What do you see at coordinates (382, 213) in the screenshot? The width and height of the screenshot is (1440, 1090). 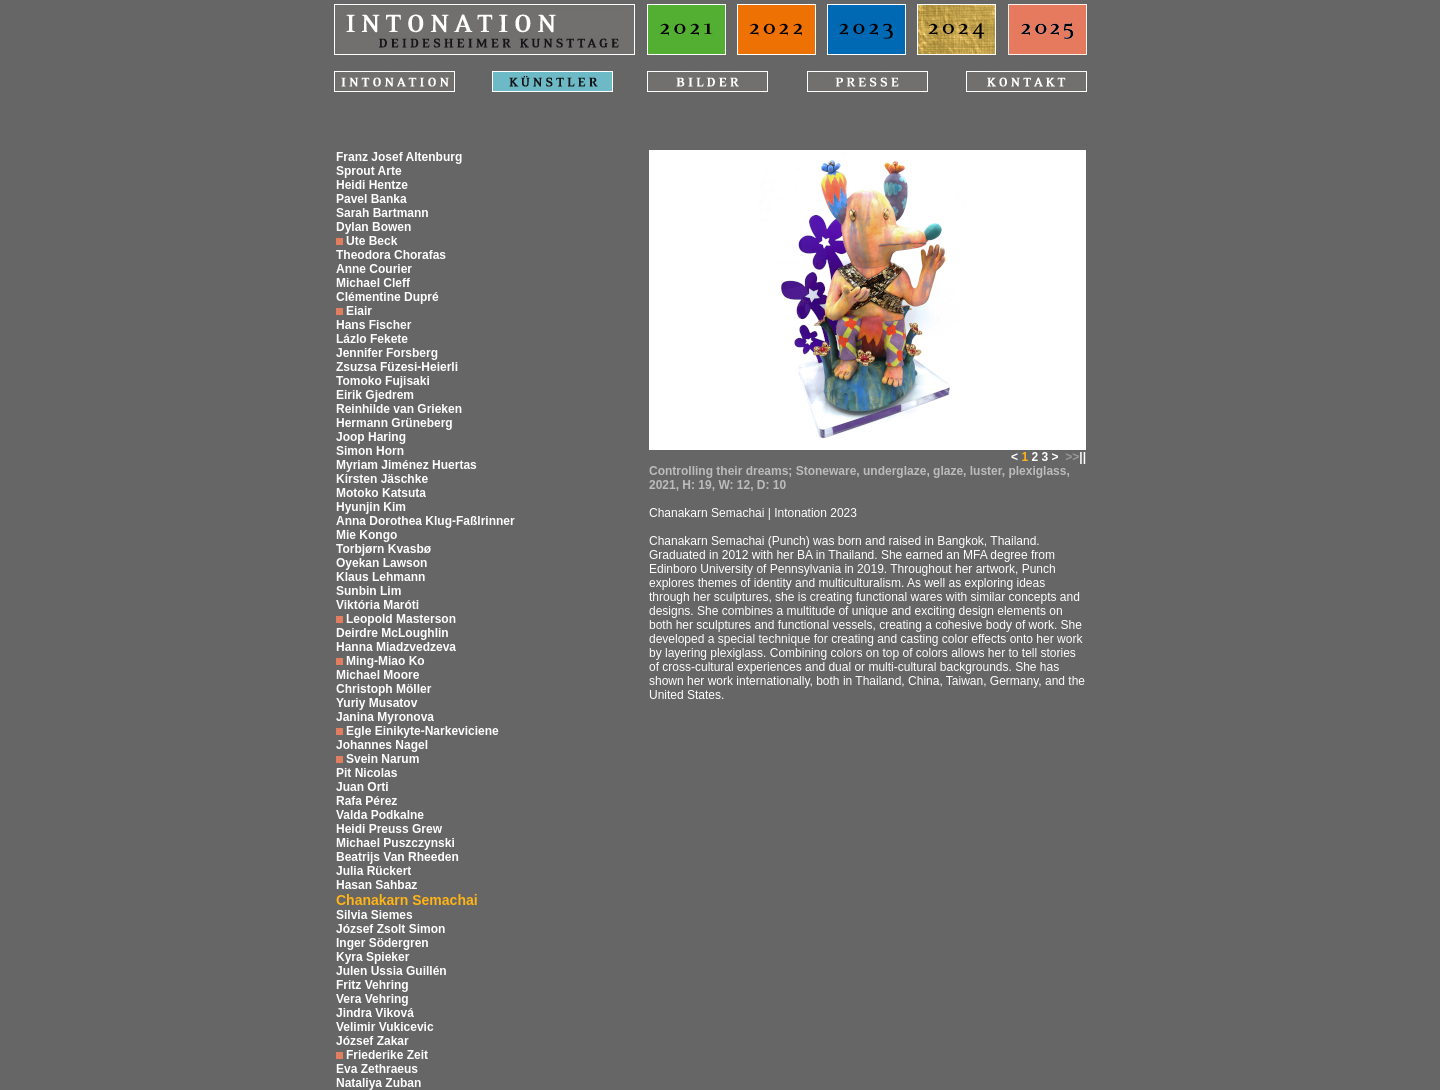 I see `Sarah Bartmann` at bounding box center [382, 213].